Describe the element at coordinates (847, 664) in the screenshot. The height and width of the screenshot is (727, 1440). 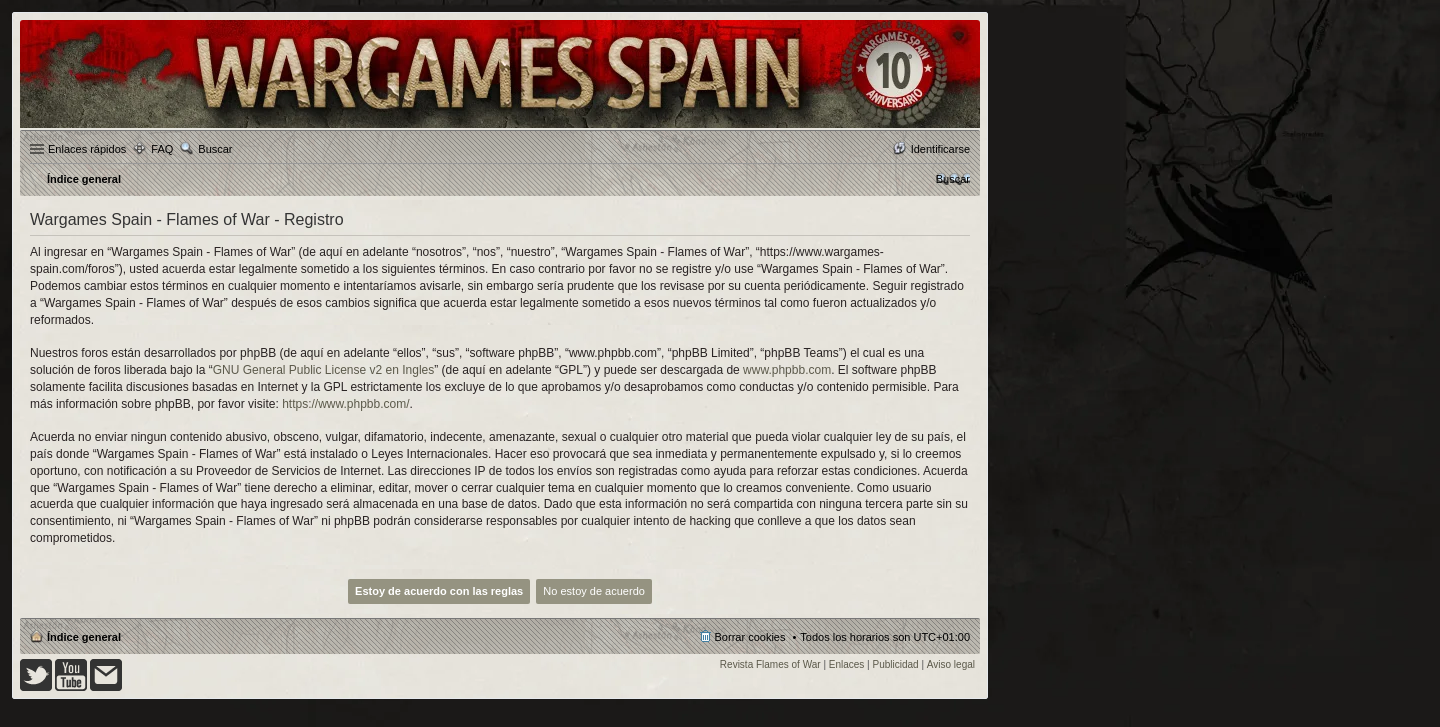
I see `Enlaces` at that location.